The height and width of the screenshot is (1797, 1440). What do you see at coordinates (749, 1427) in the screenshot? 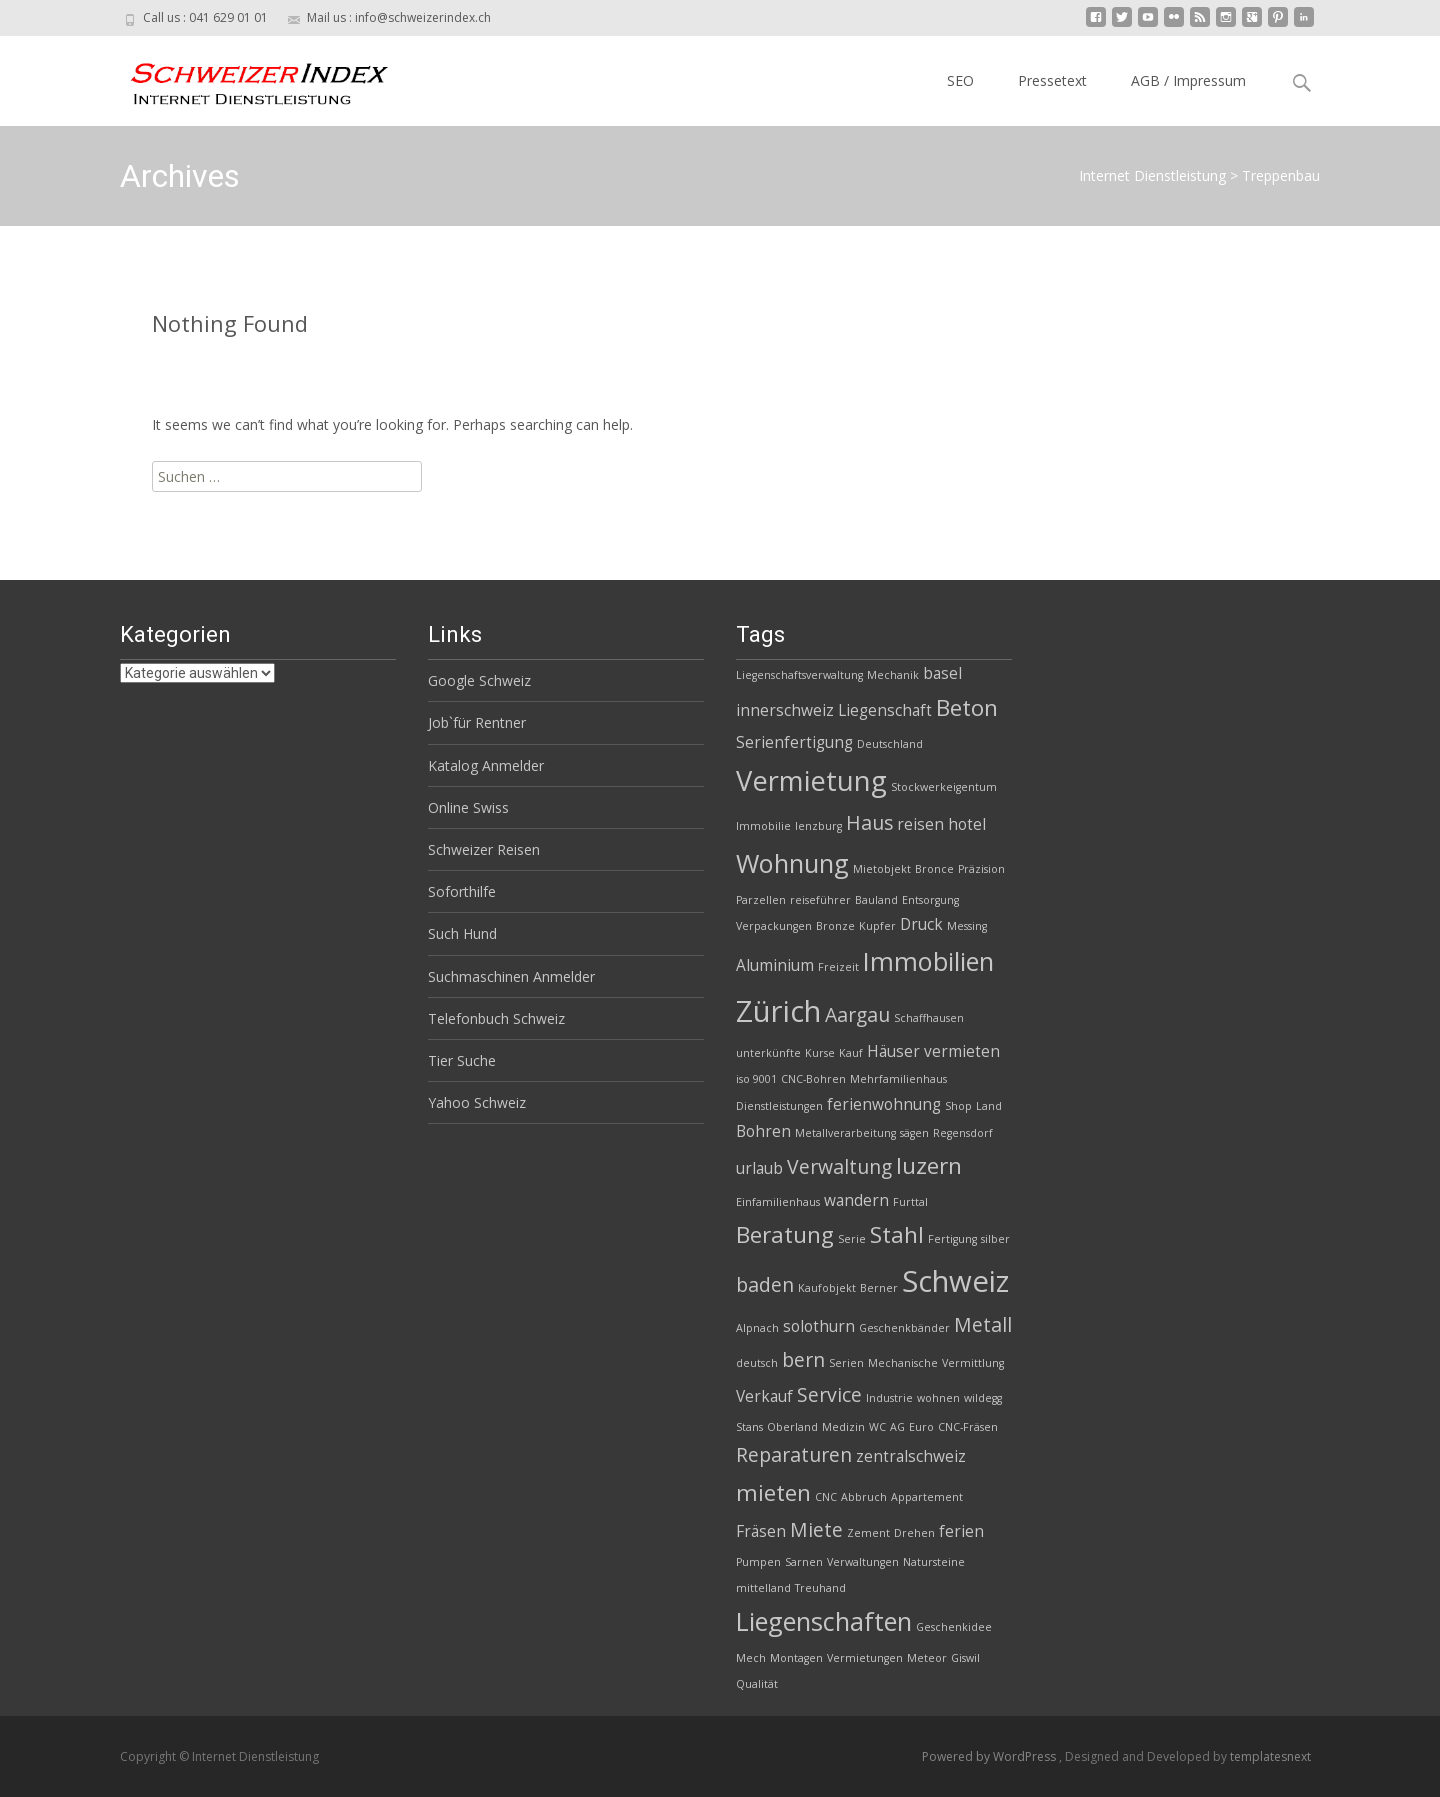
I see `Stans [Stans (2 Einträge)]` at bounding box center [749, 1427].